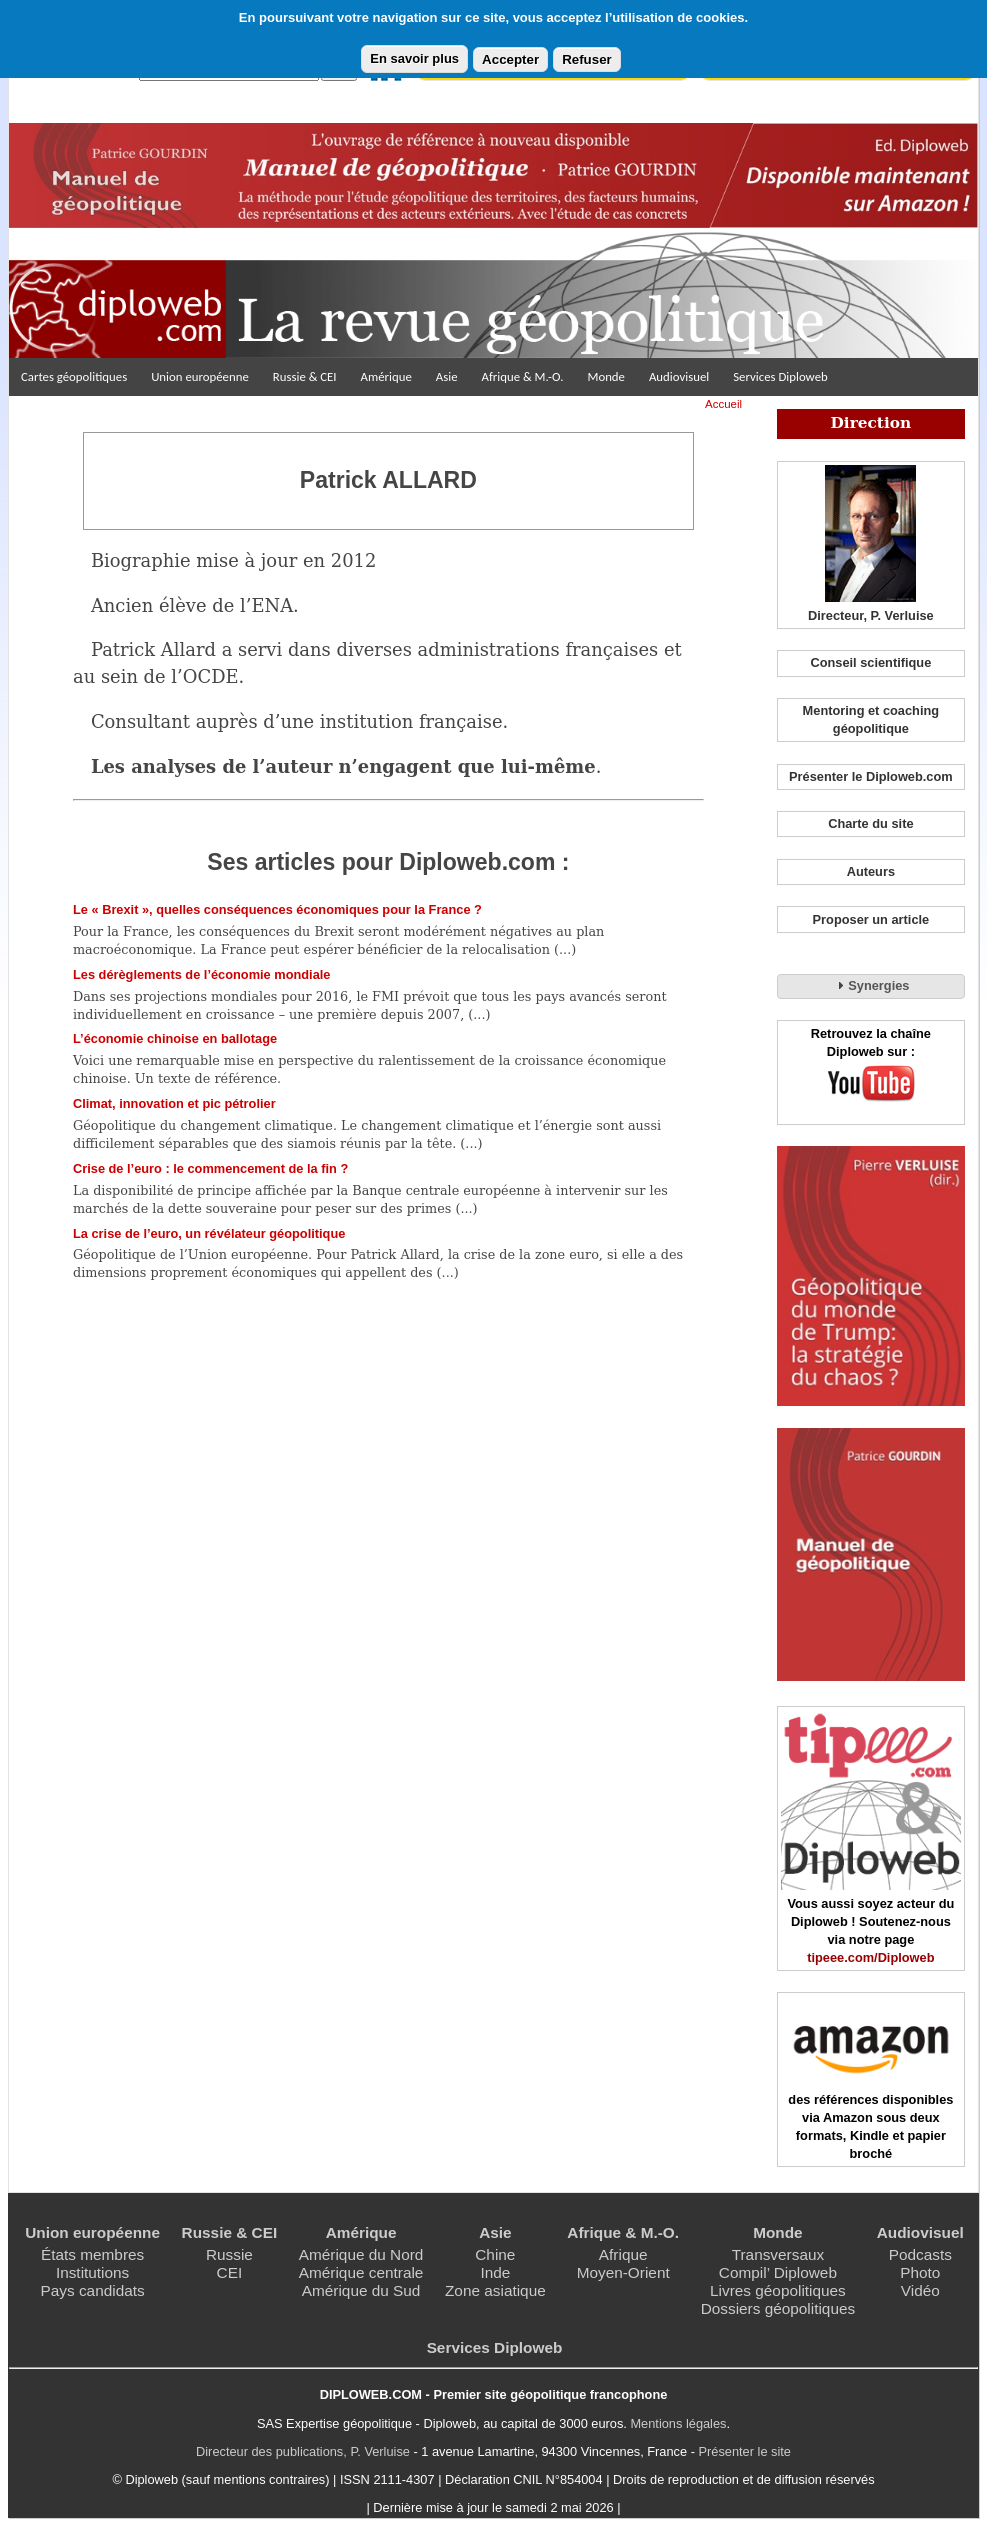 This screenshot has height=2526, width=987. Describe the element at coordinates (495, 2272) in the screenshot. I see `Inde` at that location.